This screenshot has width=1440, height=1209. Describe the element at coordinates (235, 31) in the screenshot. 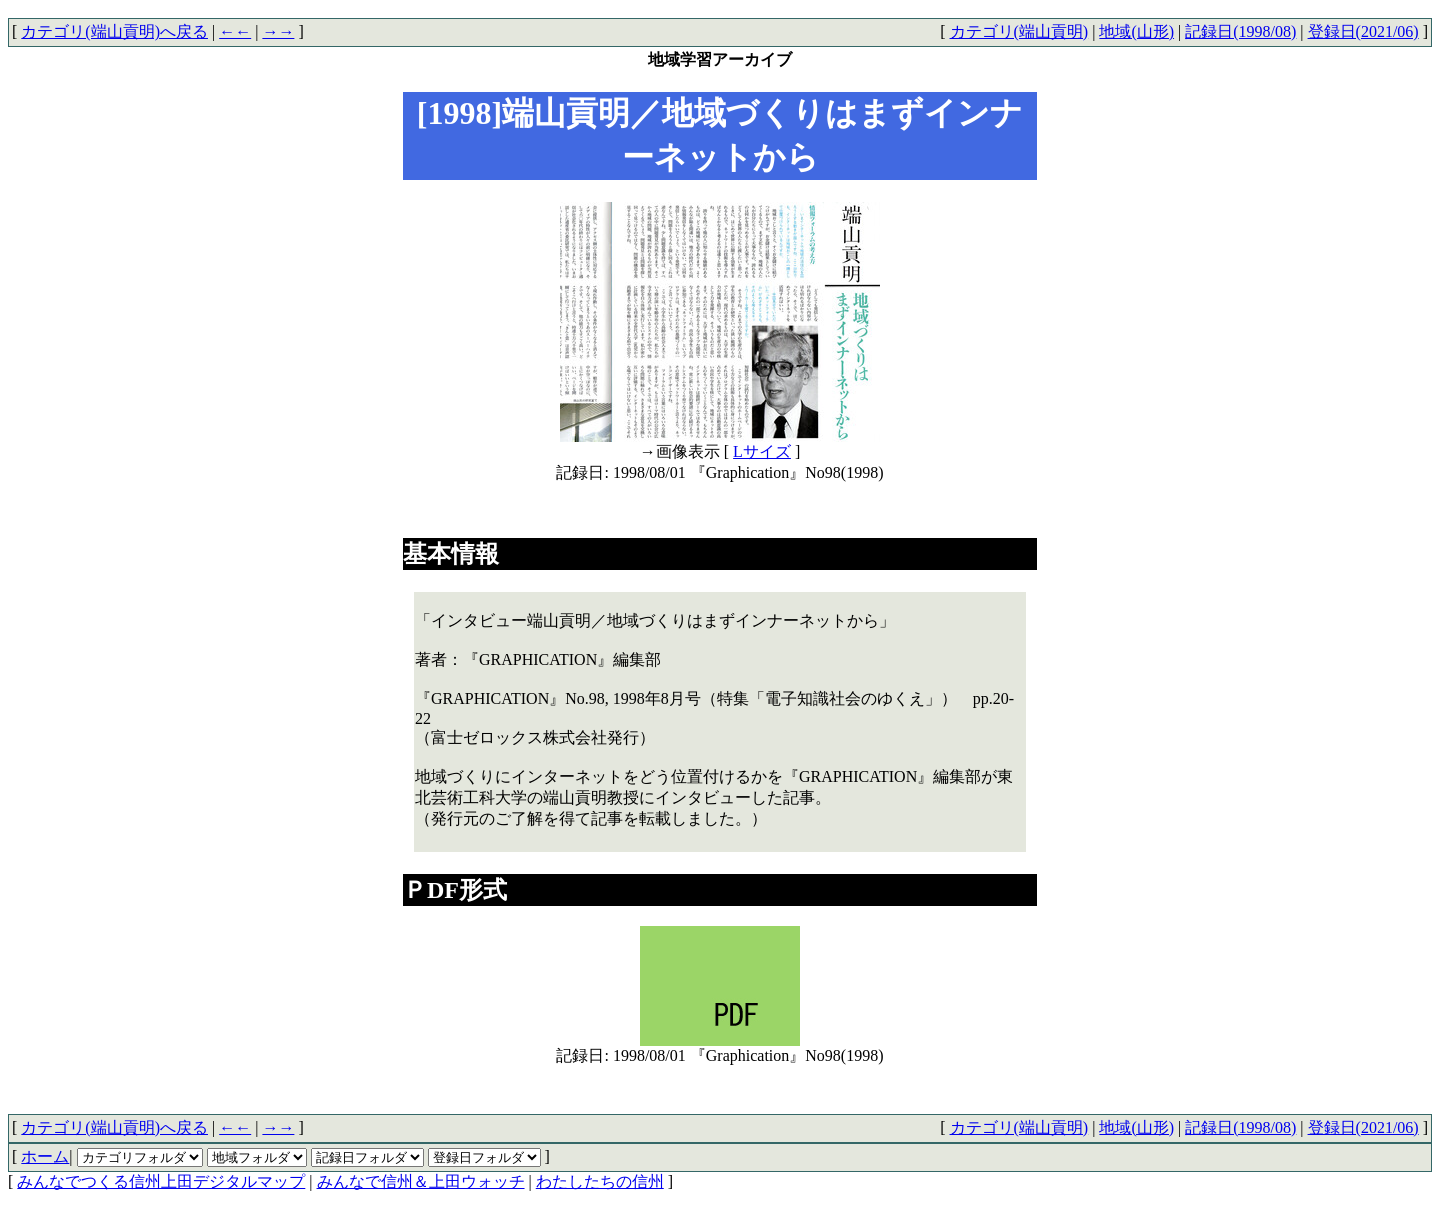

I see `←←` at that location.